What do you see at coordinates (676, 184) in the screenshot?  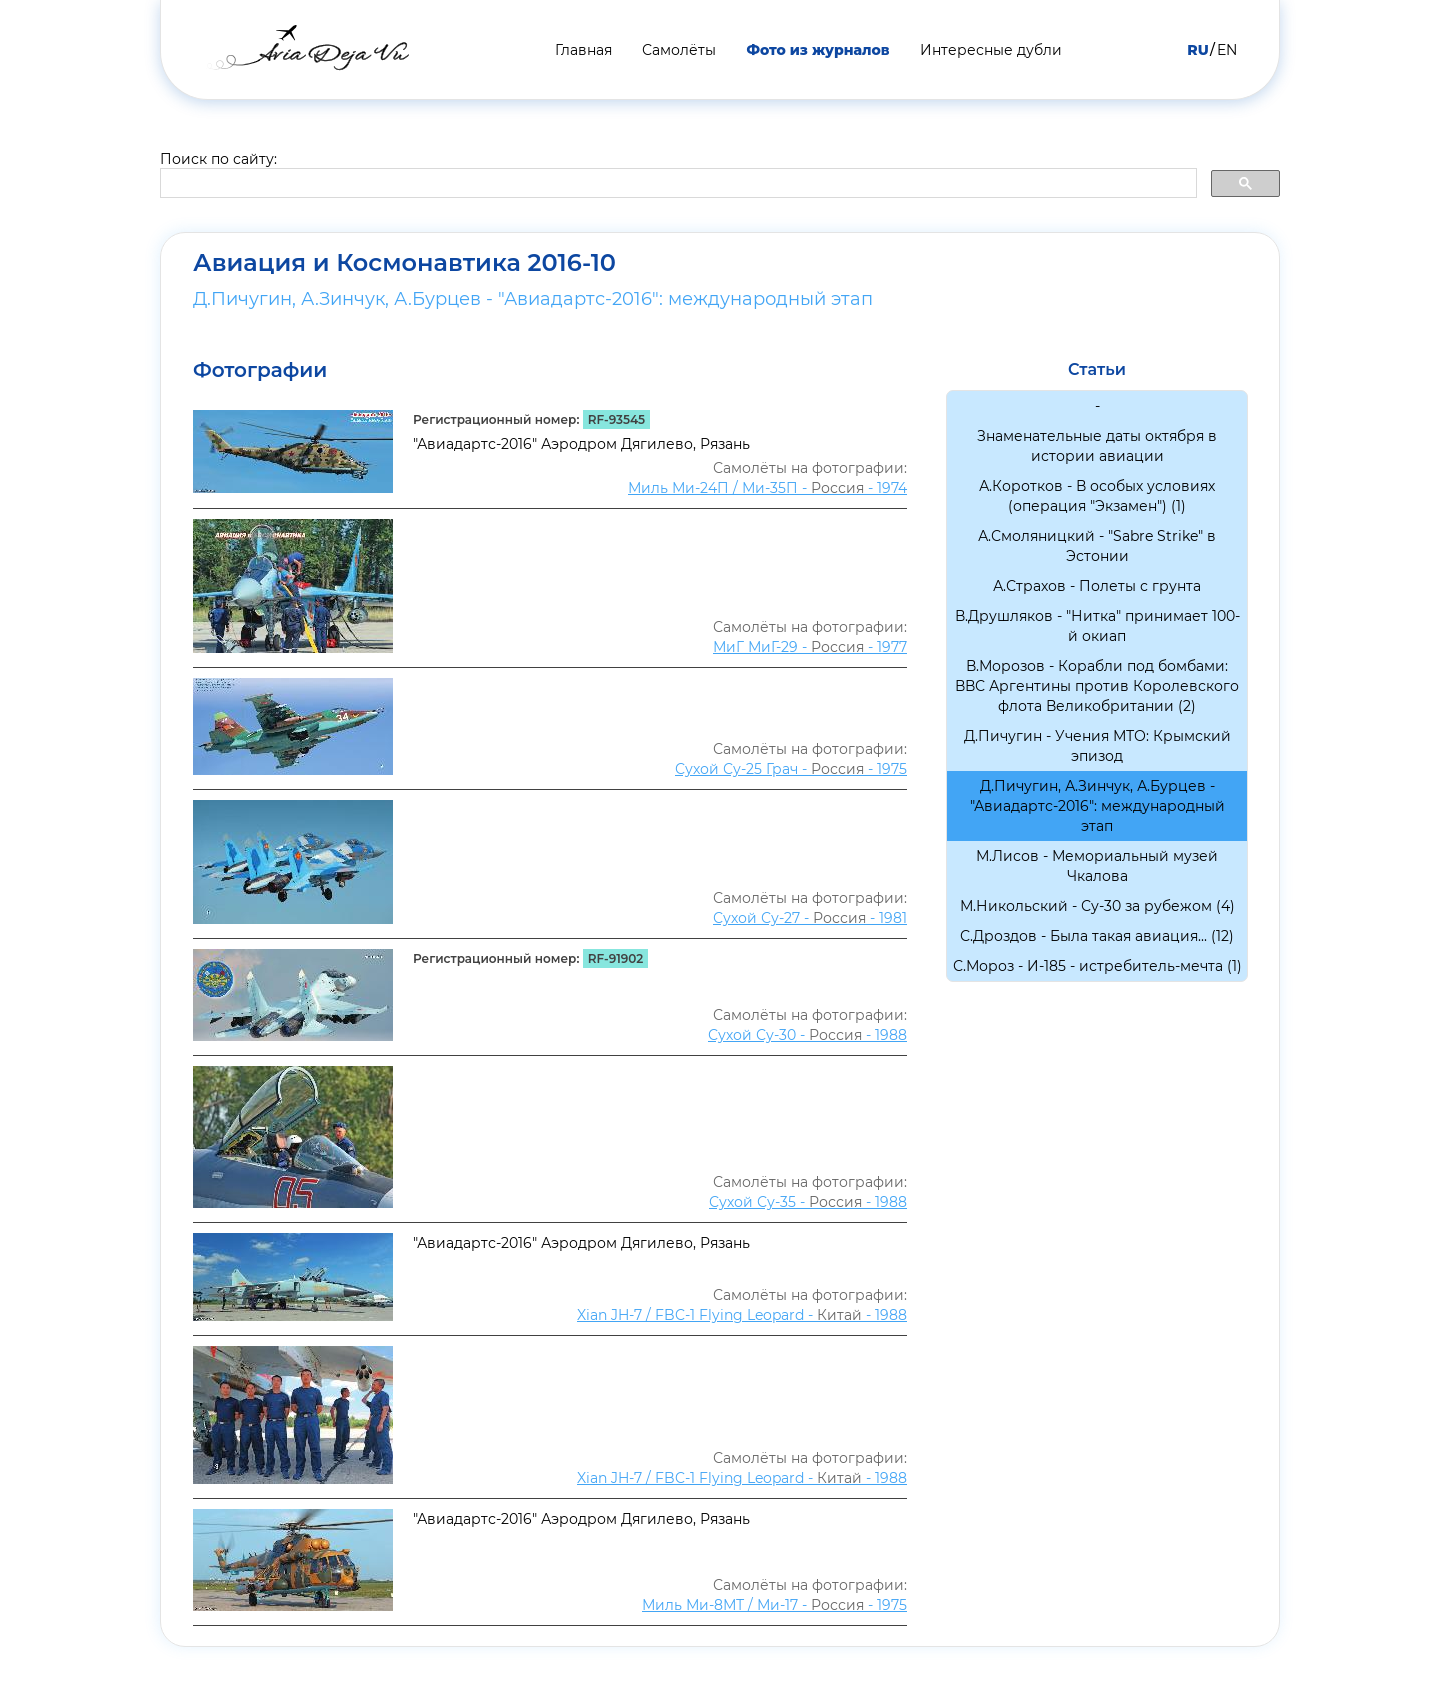 I see `[search]` at bounding box center [676, 184].